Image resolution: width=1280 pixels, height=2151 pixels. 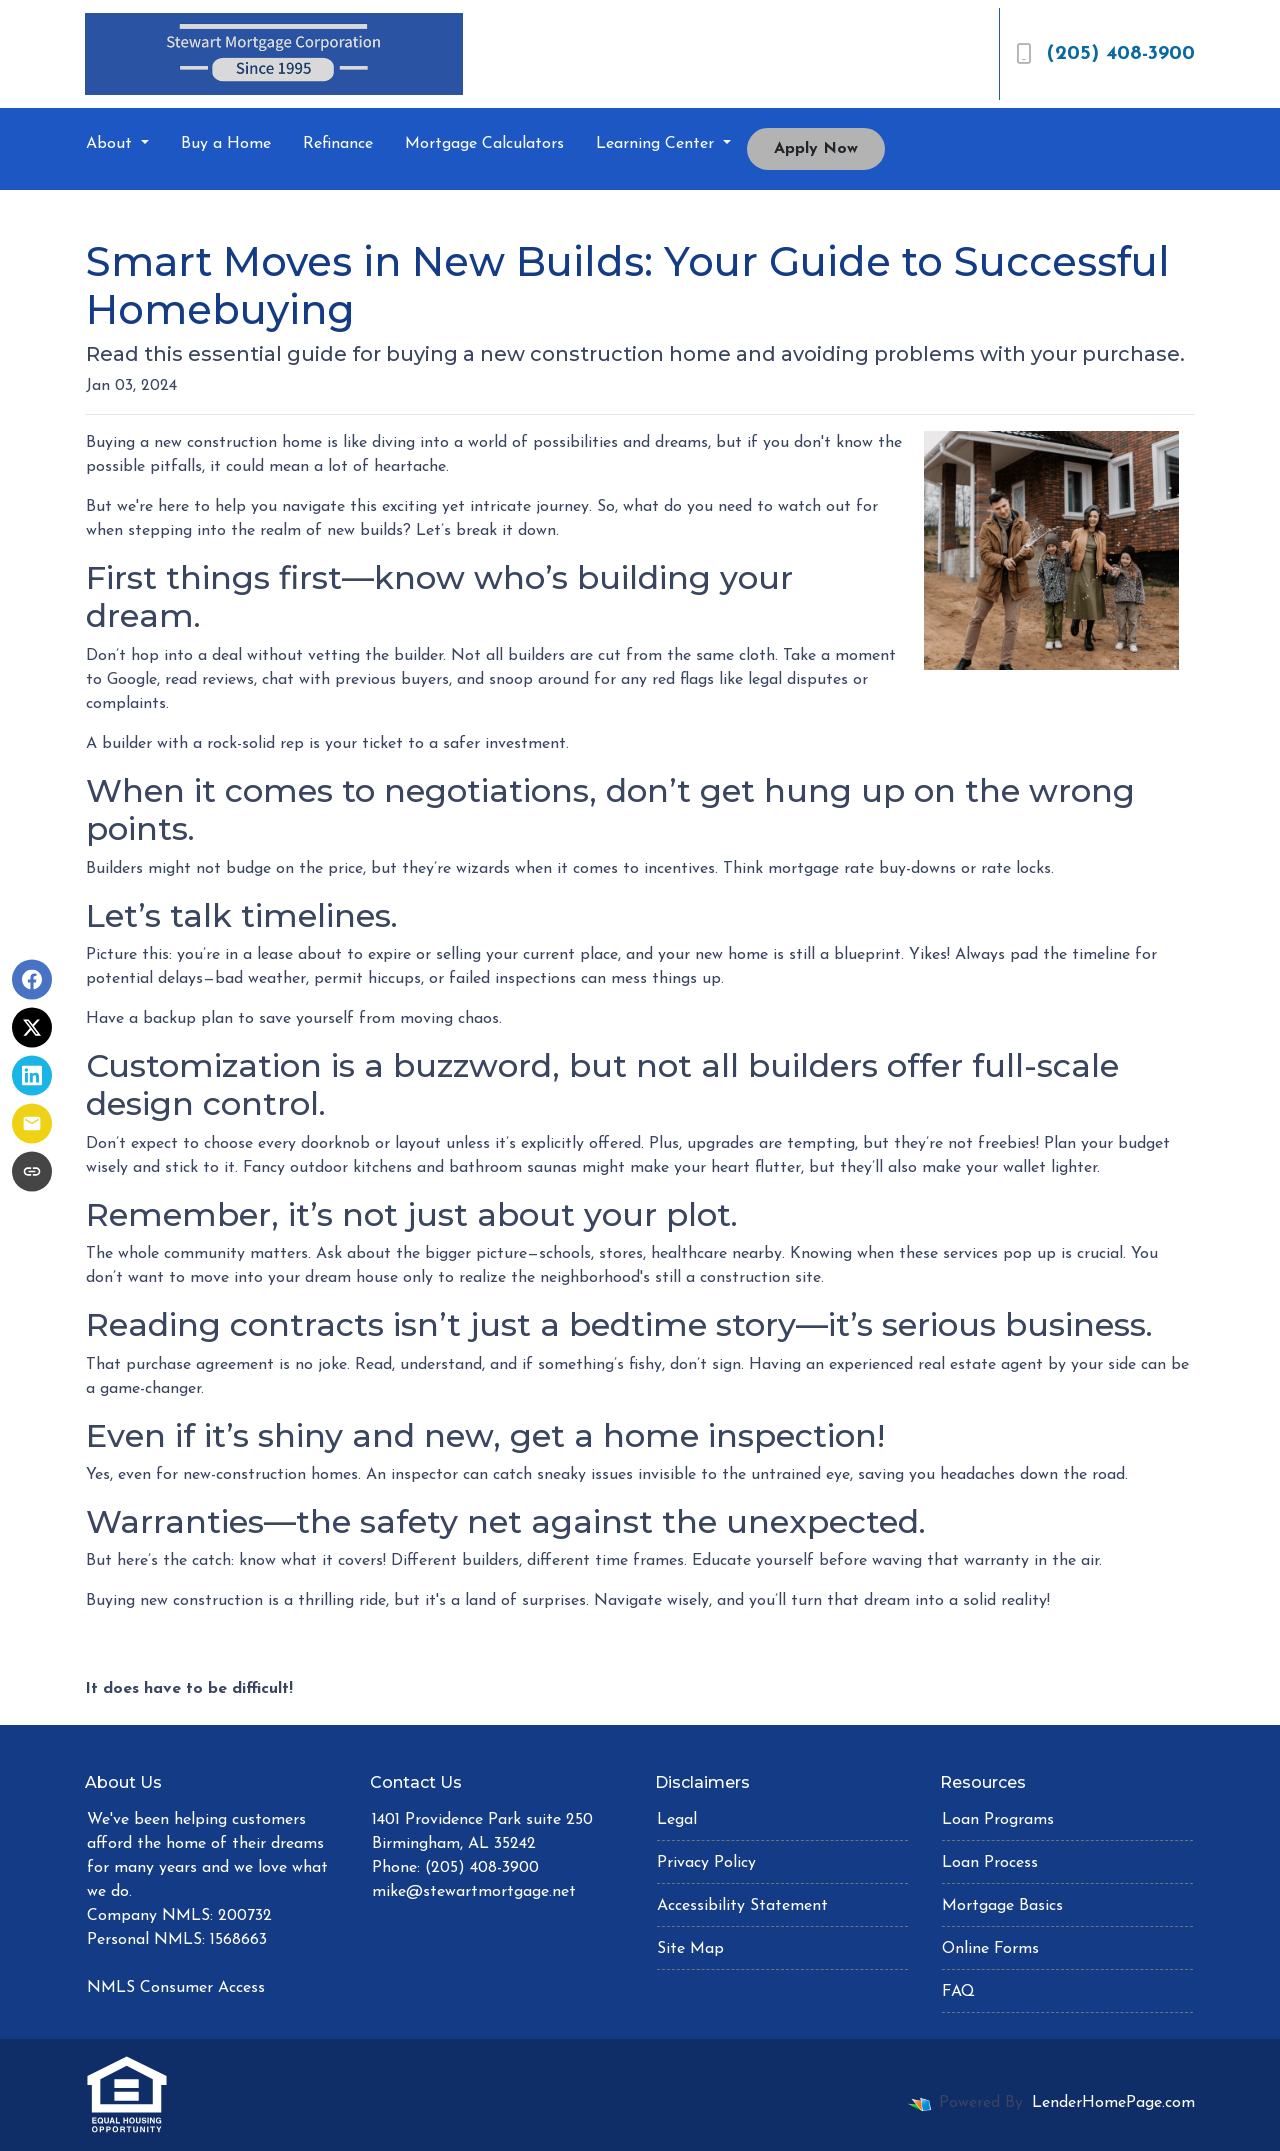 I want to click on Accessibility Statement, so click(x=742, y=1906).